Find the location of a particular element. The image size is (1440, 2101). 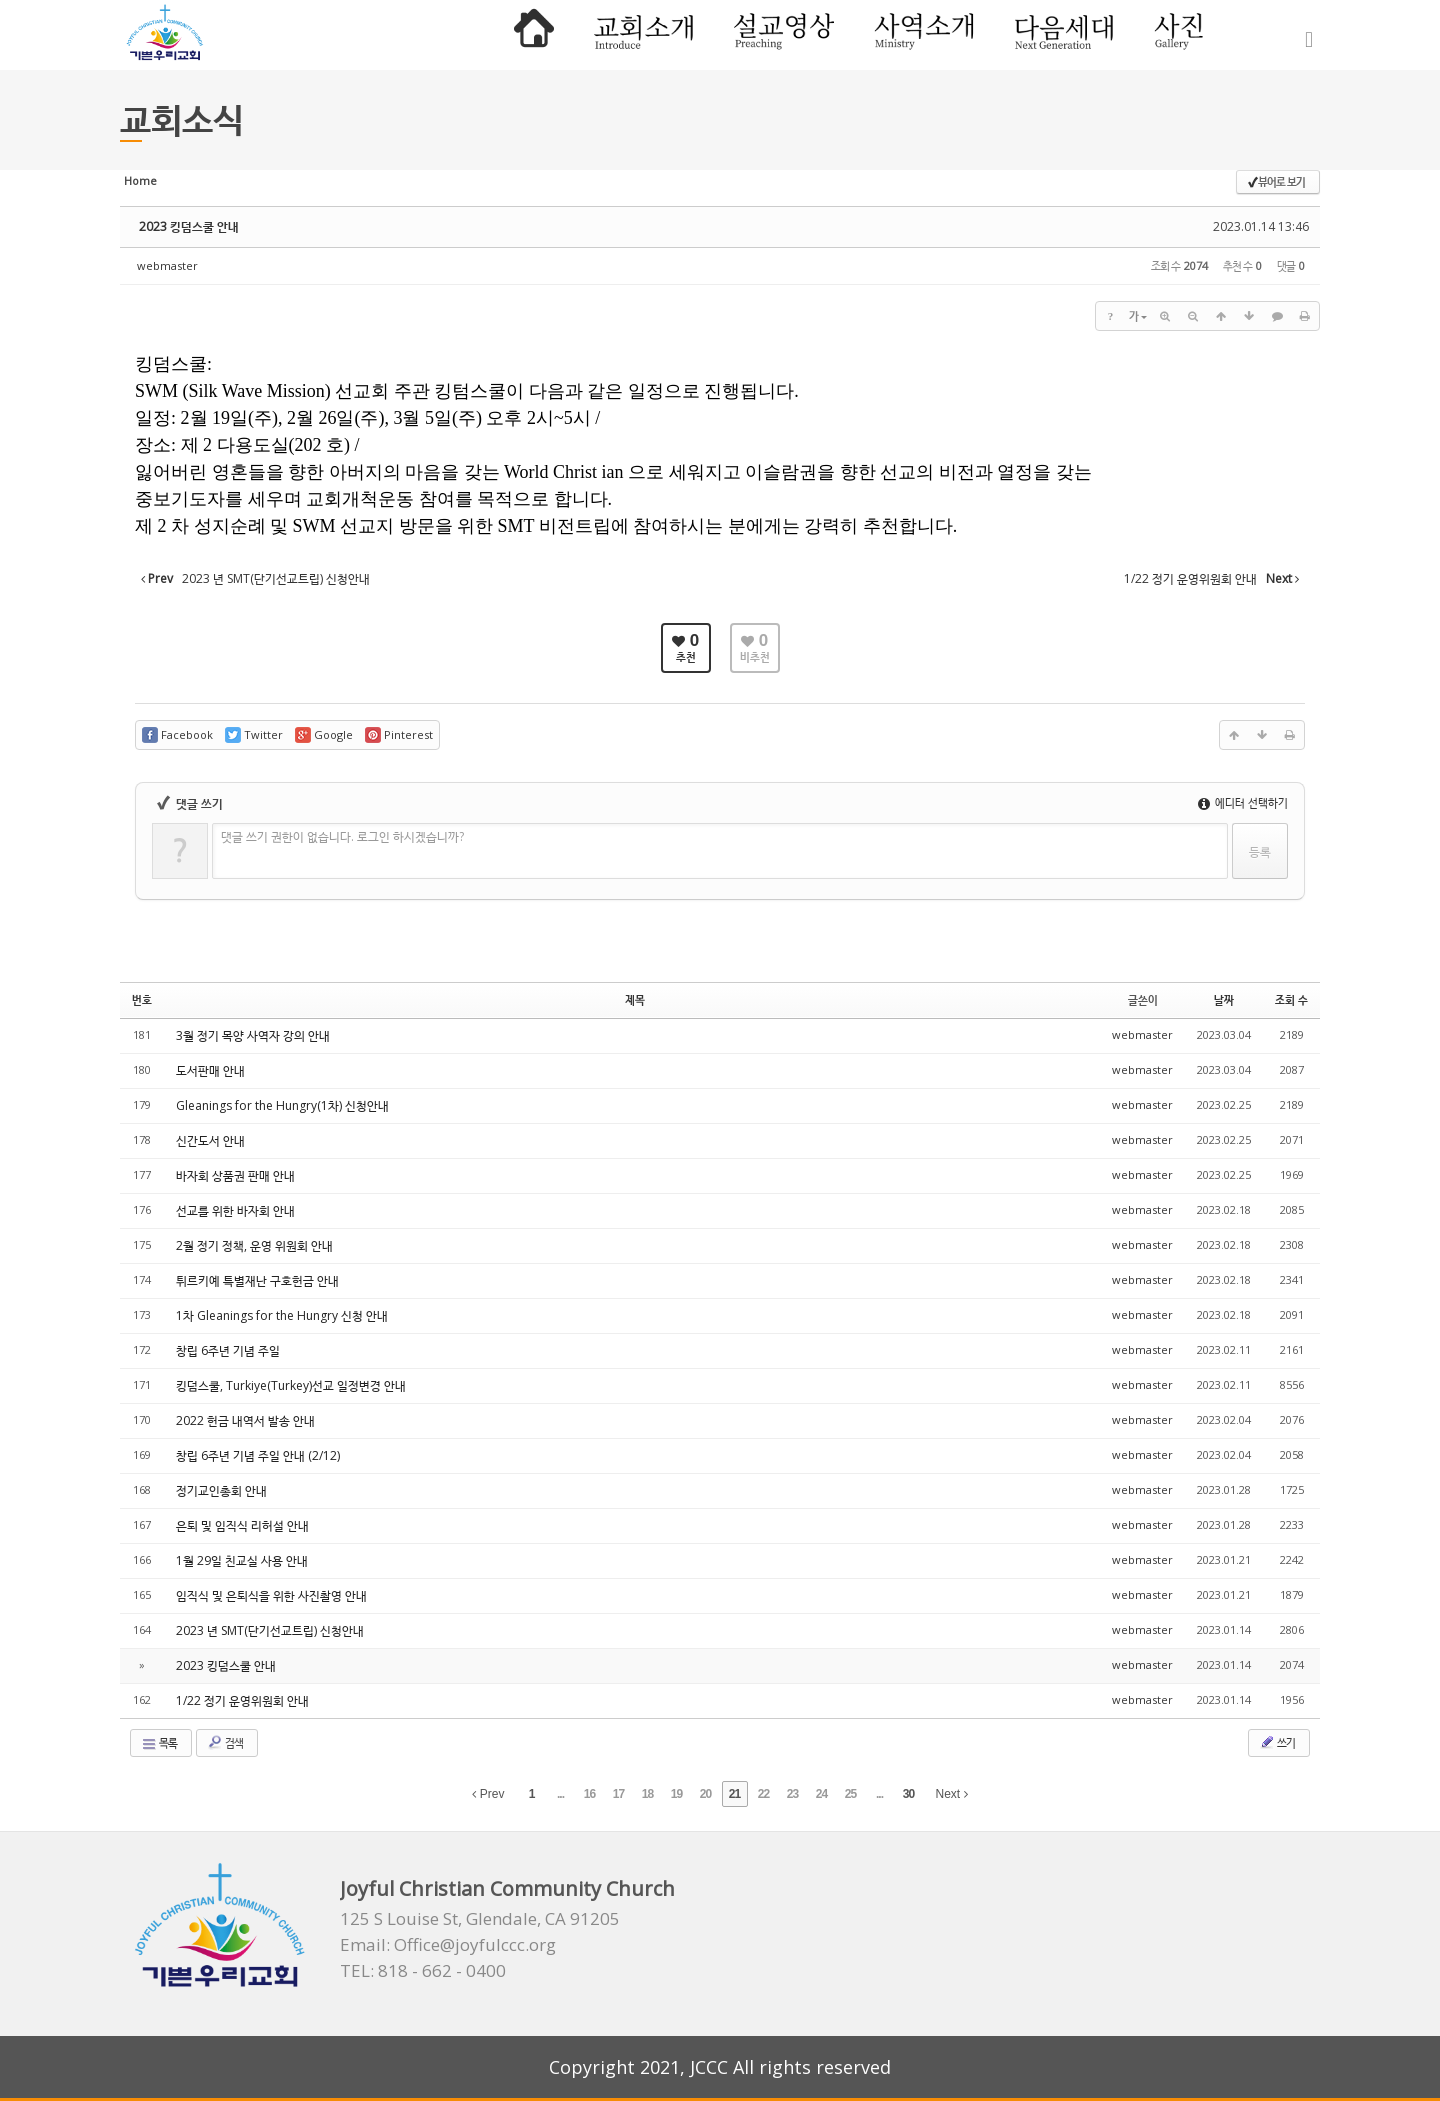

킹덤스쿨, Turkiye(Turkey)선교 일정변경 안내 is located at coordinates (291, 1385).